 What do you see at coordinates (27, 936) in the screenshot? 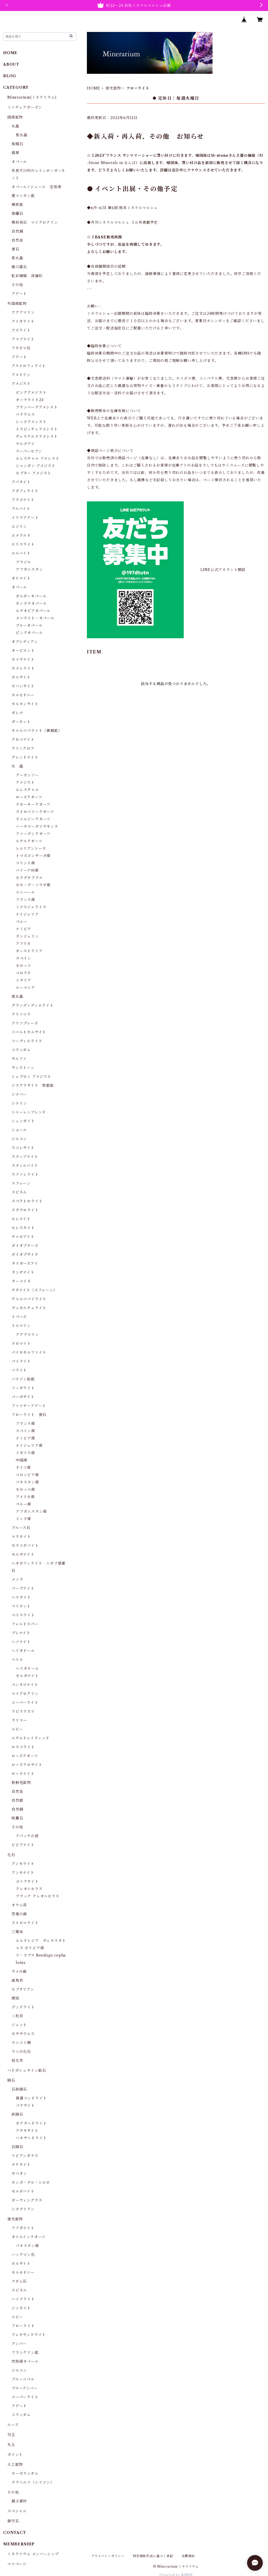
I see `タンジェリン` at bounding box center [27, 936].